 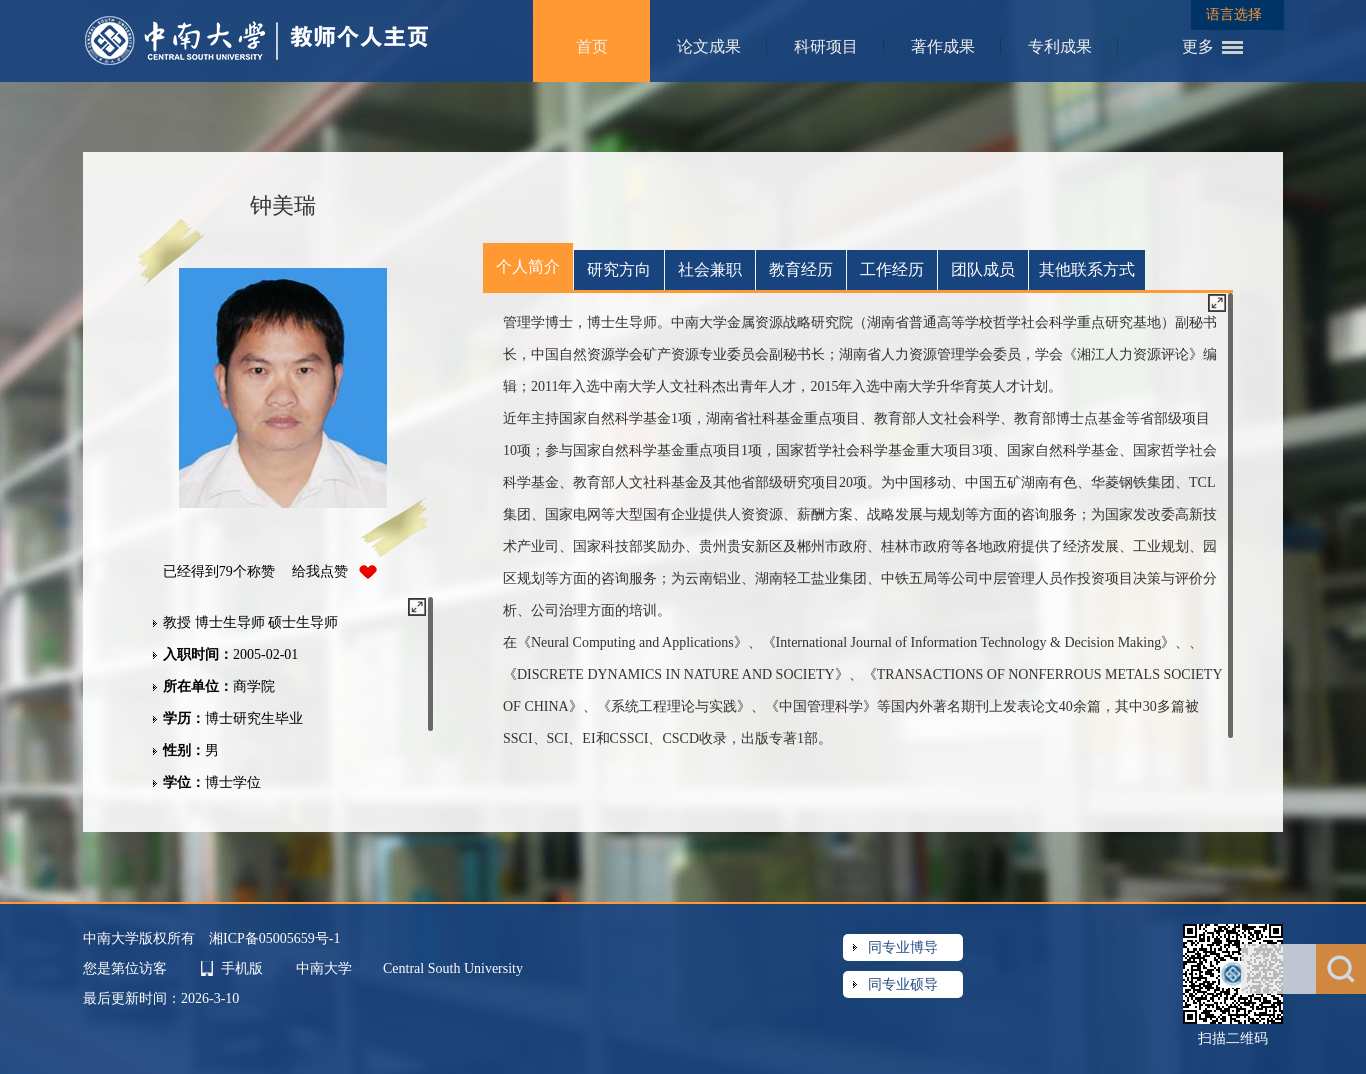 What do you see at coordinates (528, 266) in the screenshot?
I see `个人简介` at bounding box center [528, 266].